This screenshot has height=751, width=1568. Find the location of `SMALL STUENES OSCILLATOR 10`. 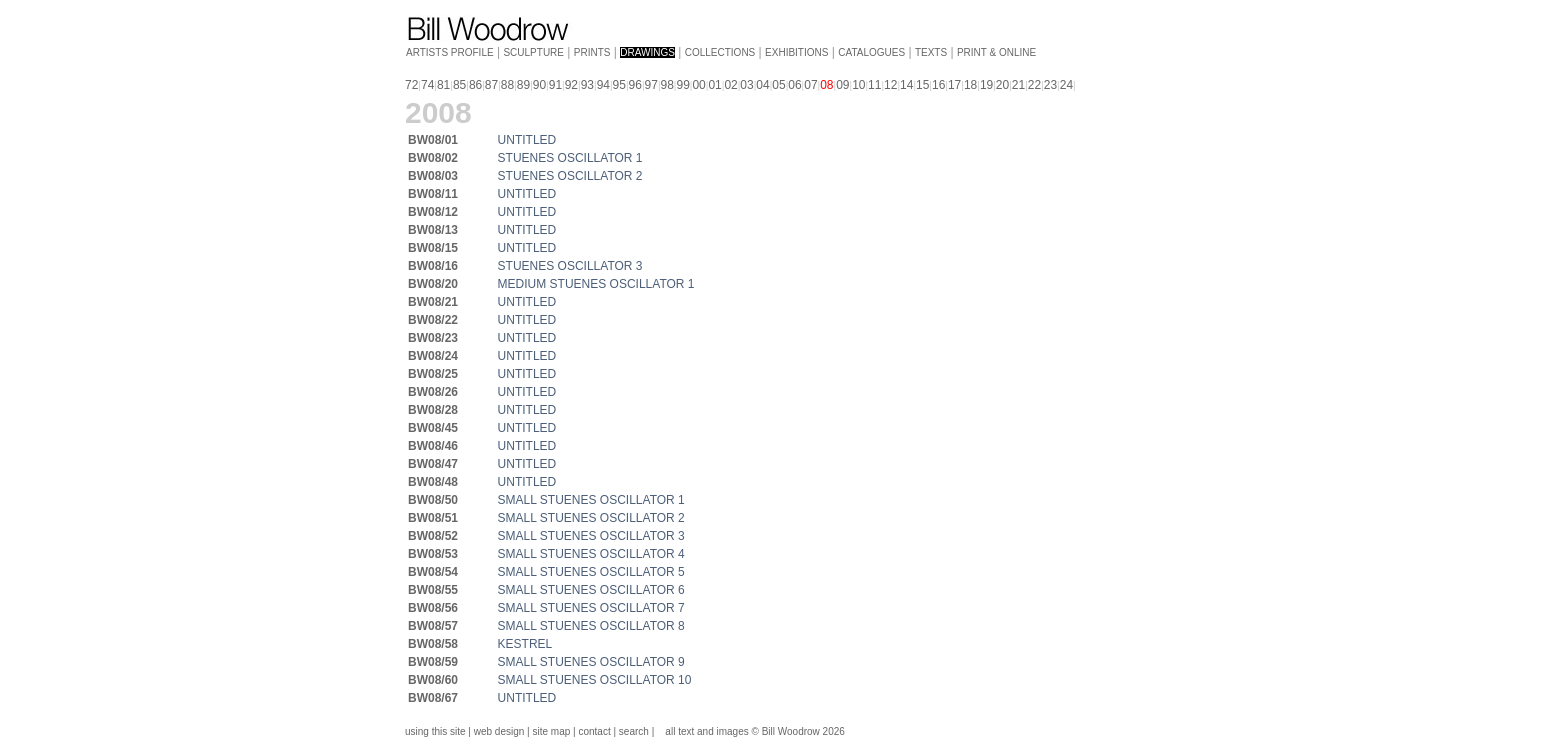

SMALL STUENES OSCILLATOR 10 is located at coordinates (595, 680).